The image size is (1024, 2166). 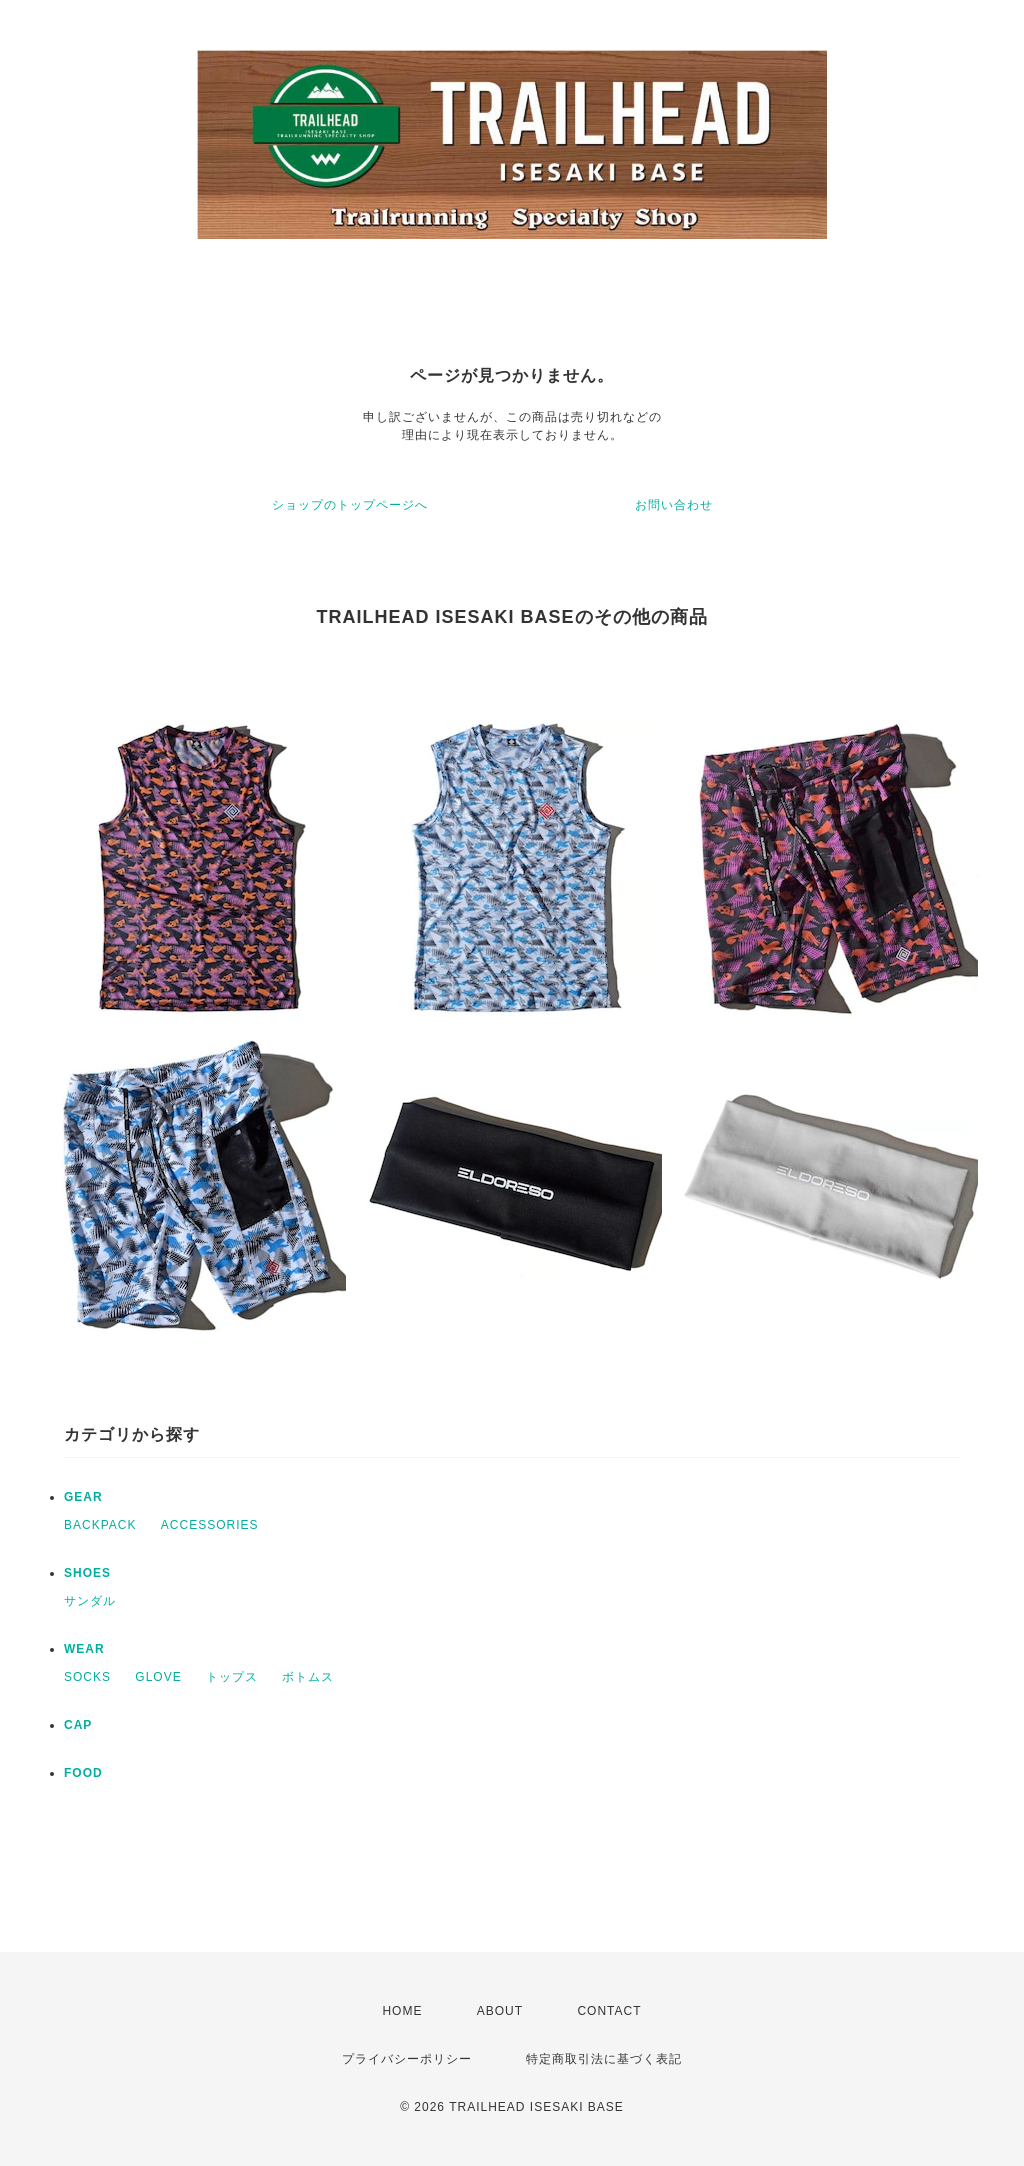 I want to click on サンダル, so click(x=90, y=1601).